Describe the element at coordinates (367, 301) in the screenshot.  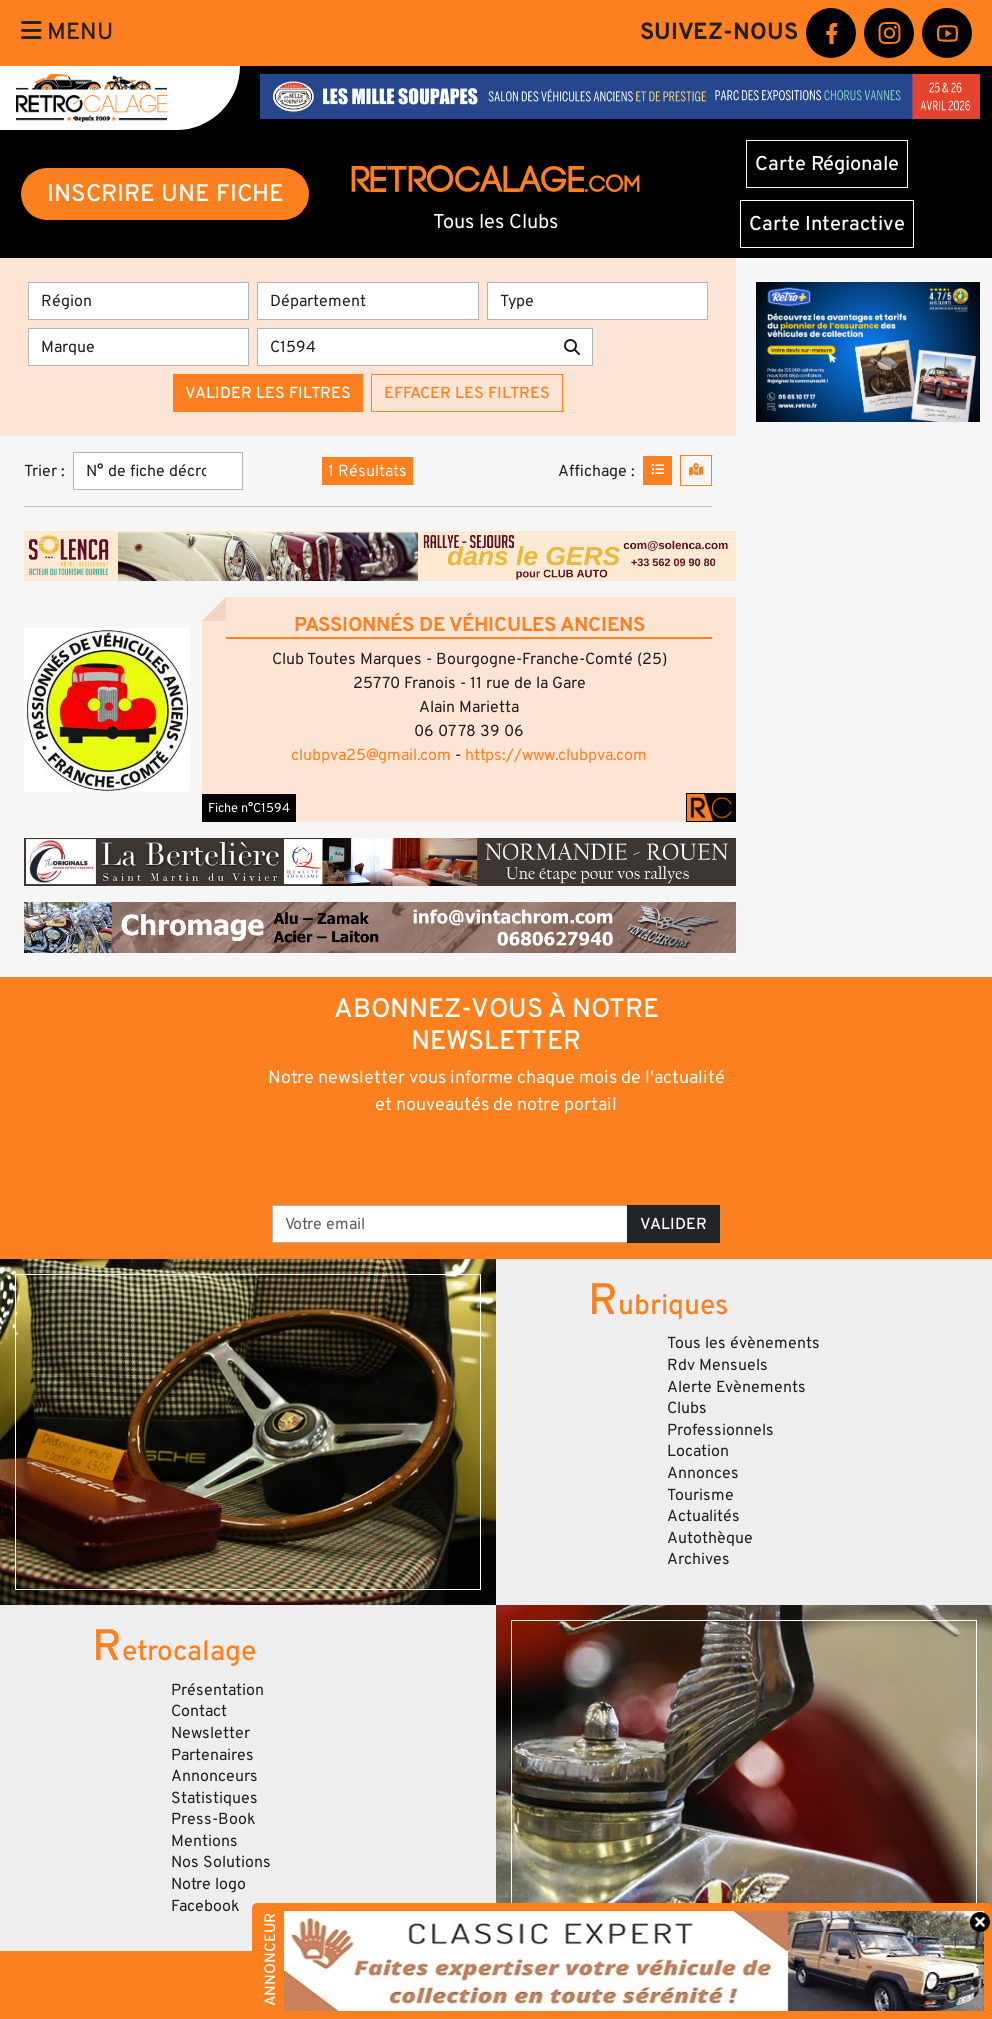
I see `[Département]` at that location.